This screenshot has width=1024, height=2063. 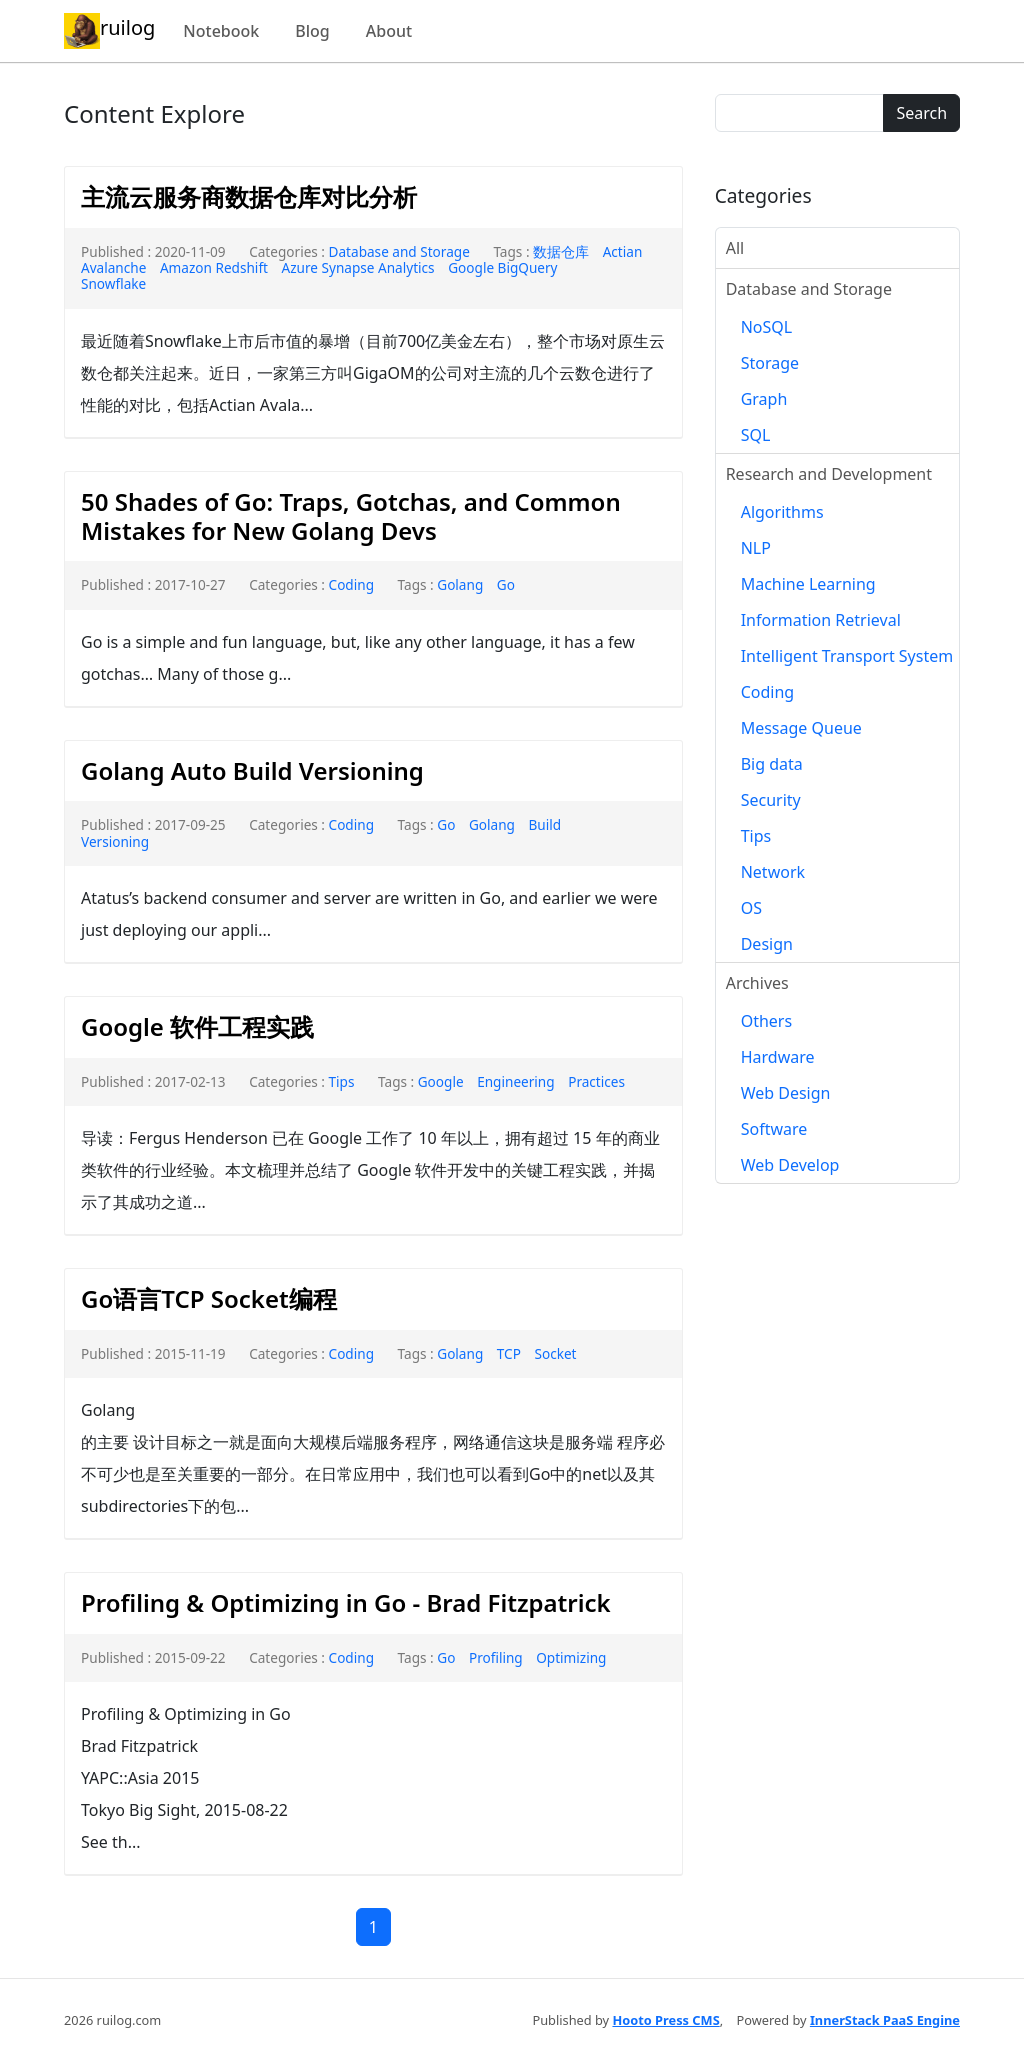 I want to click on Search, so click(x=921, y=113).